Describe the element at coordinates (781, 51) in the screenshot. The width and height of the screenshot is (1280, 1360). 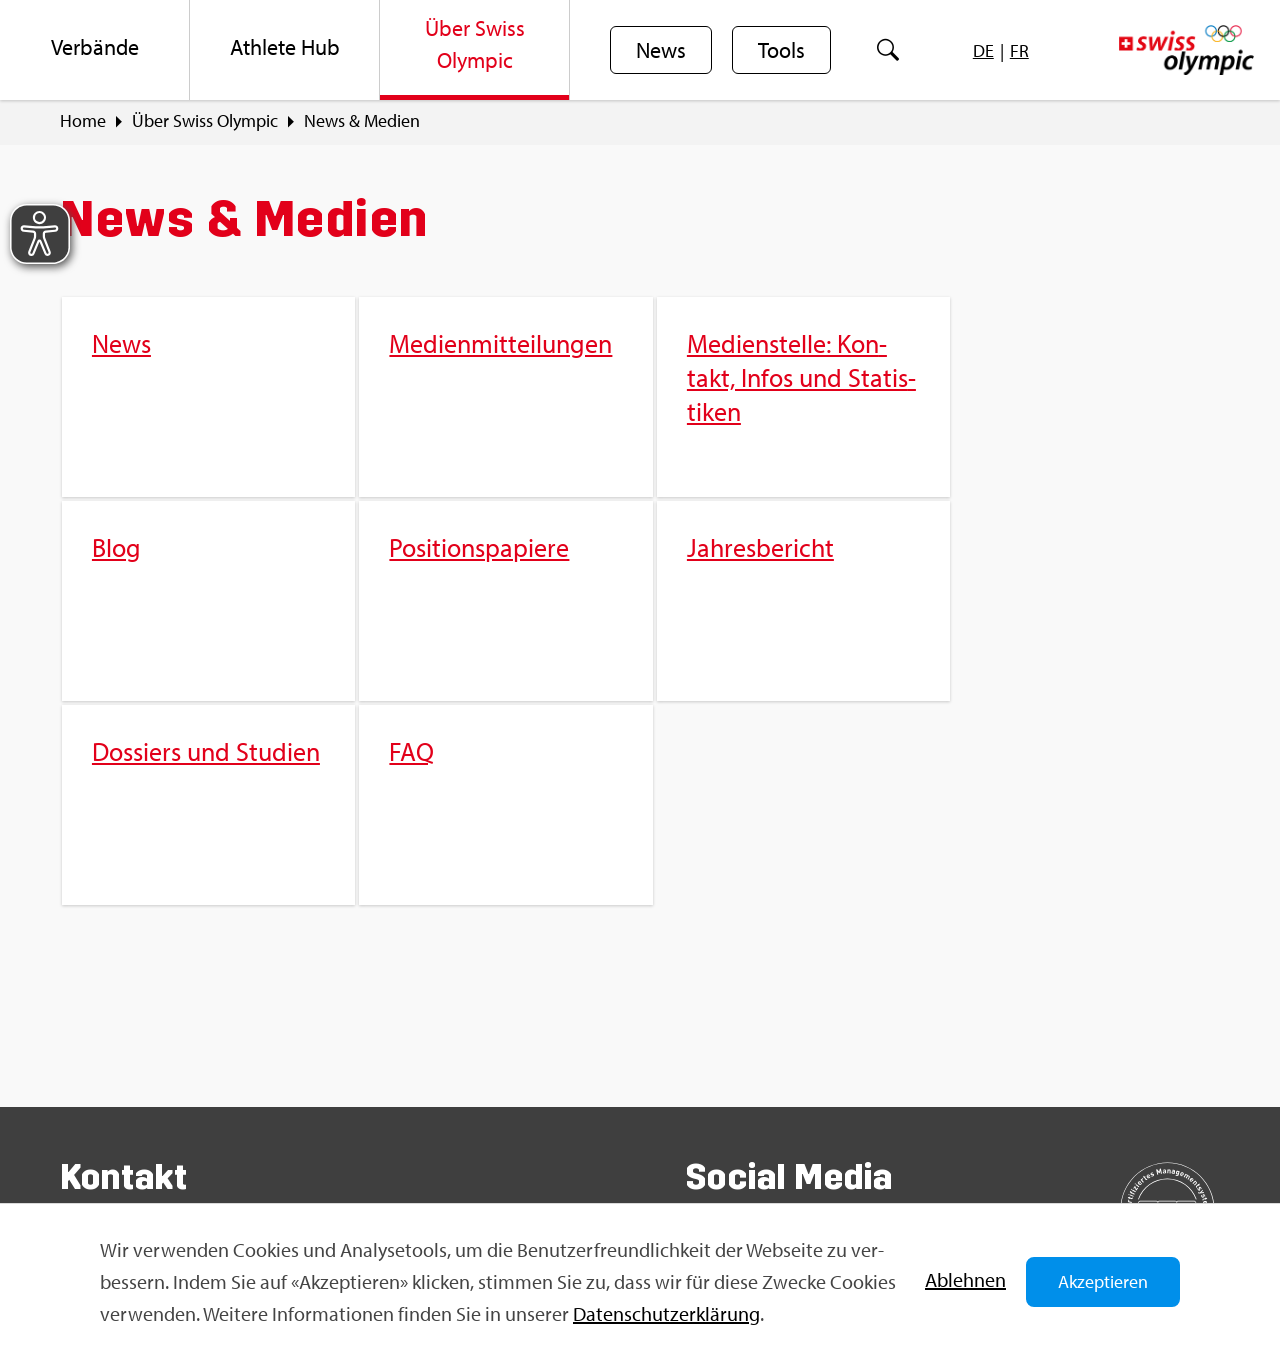
I see `Tools` at that location.